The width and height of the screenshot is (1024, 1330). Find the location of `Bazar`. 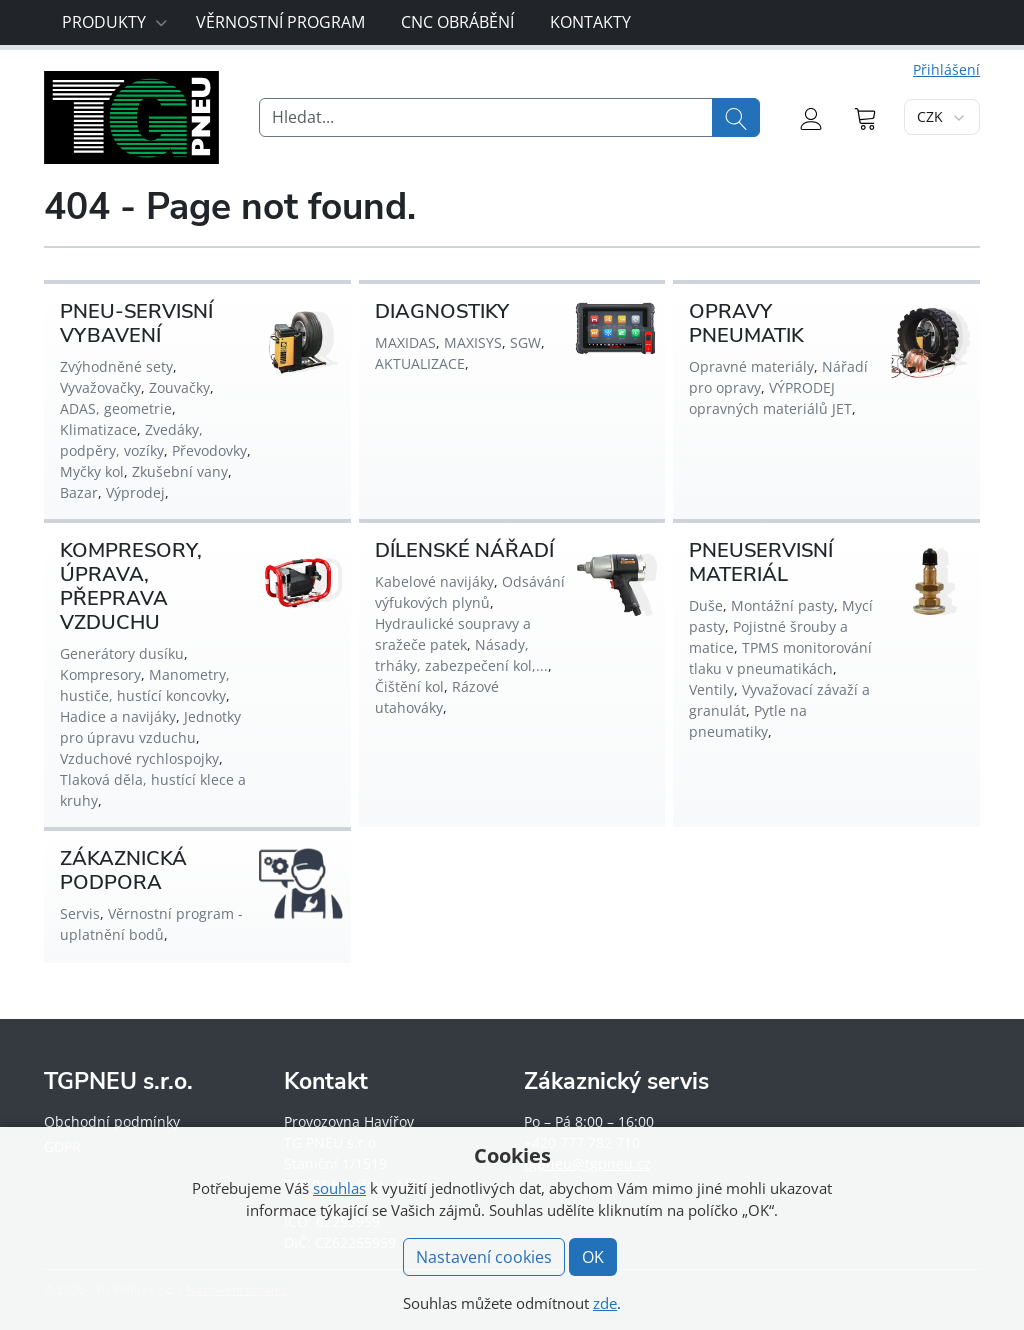

Bazar is located at coordinates (79, 492).